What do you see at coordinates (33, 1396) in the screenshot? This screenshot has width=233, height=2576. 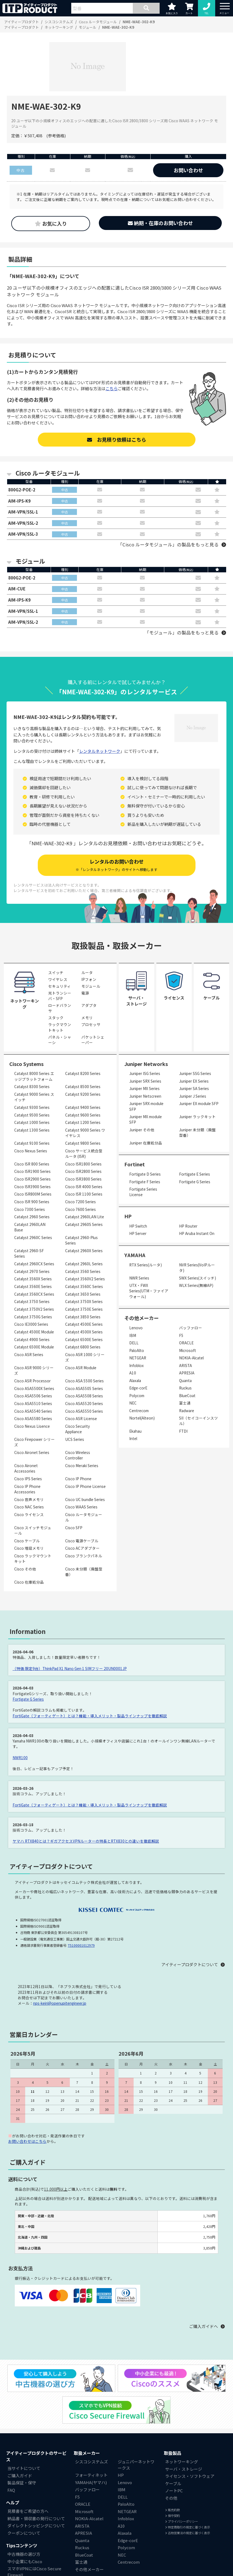 I see `Cisco ASA5506 Series` at bounding box center [33, 1396].